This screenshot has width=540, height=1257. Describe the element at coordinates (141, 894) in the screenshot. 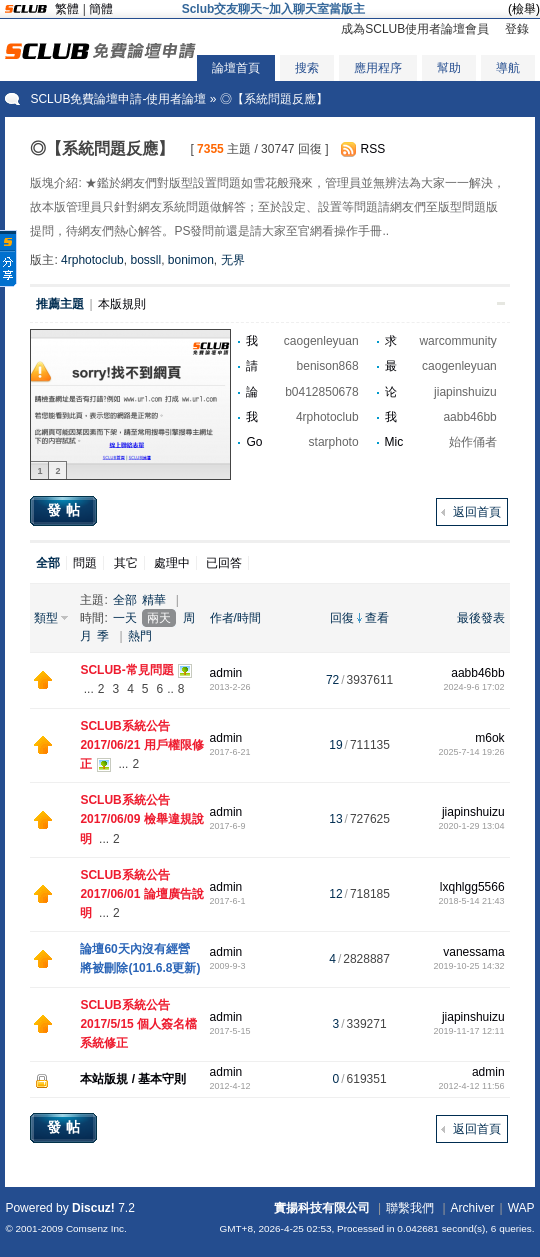

I see `SCLUB系統公告 2017/06/01 論壇廣告說明` at that location.